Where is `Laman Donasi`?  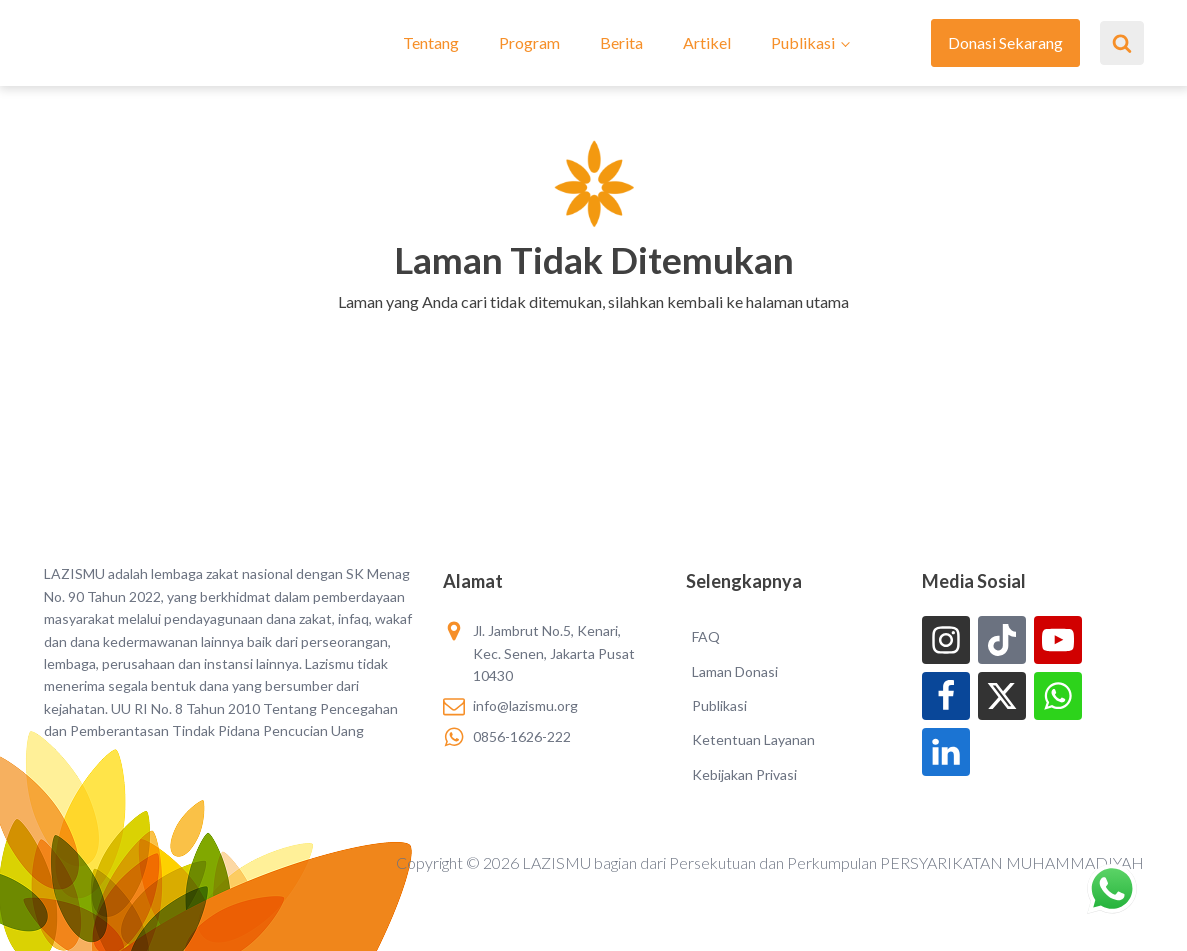 Laman Donasi is located at coordinates (735, 671).